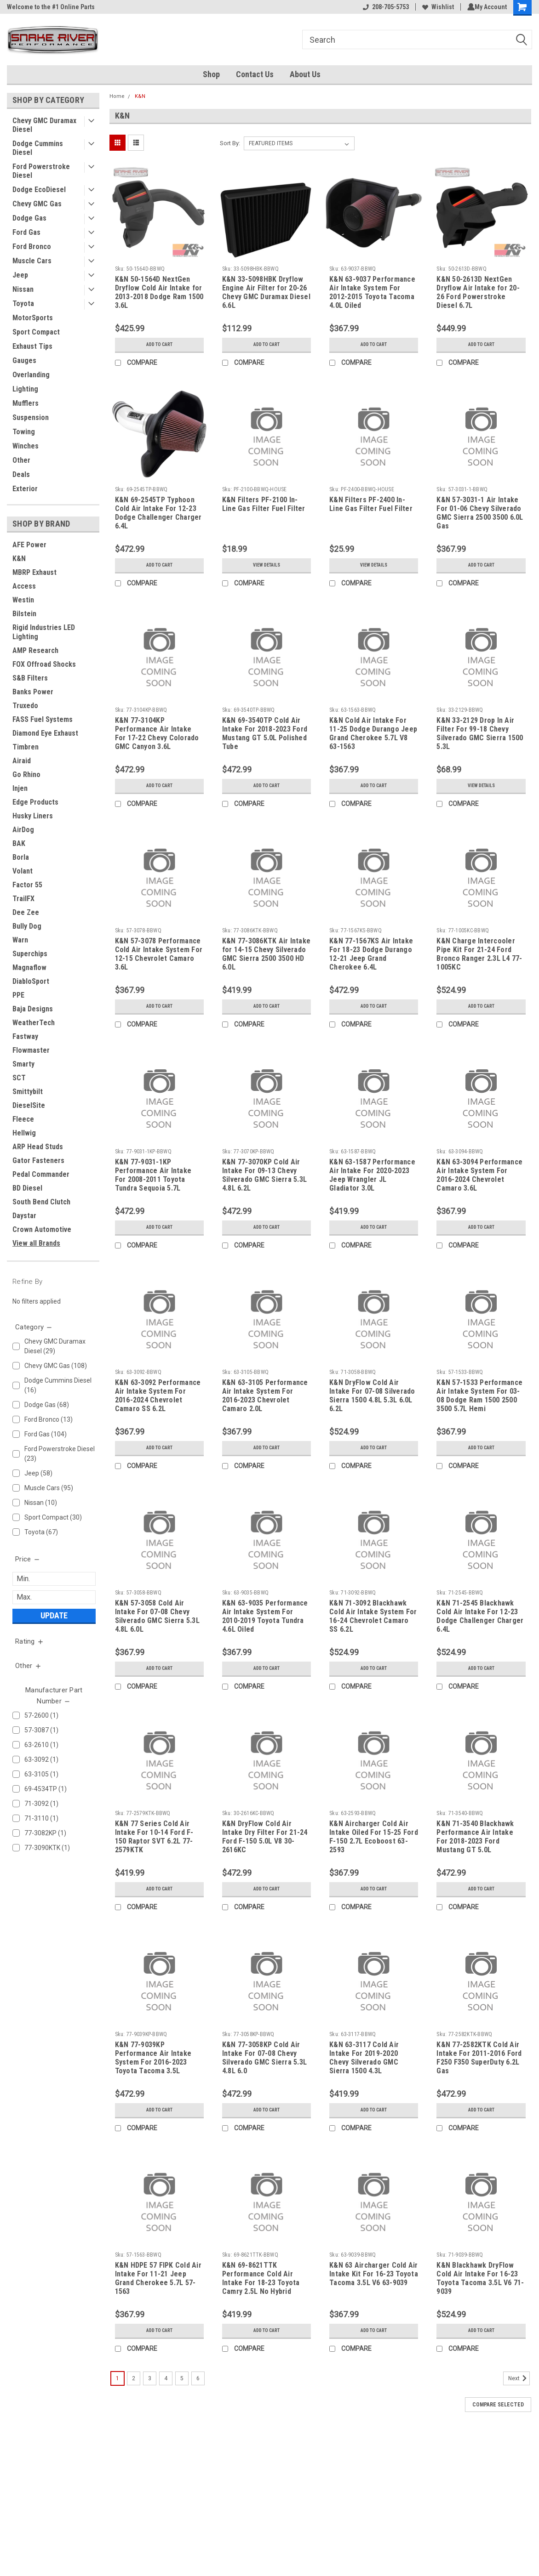 Image resolution: width=539 pixels, height=2576 pixels. I want to click on Rigid Industries LED Lighting, so click(43, 632).